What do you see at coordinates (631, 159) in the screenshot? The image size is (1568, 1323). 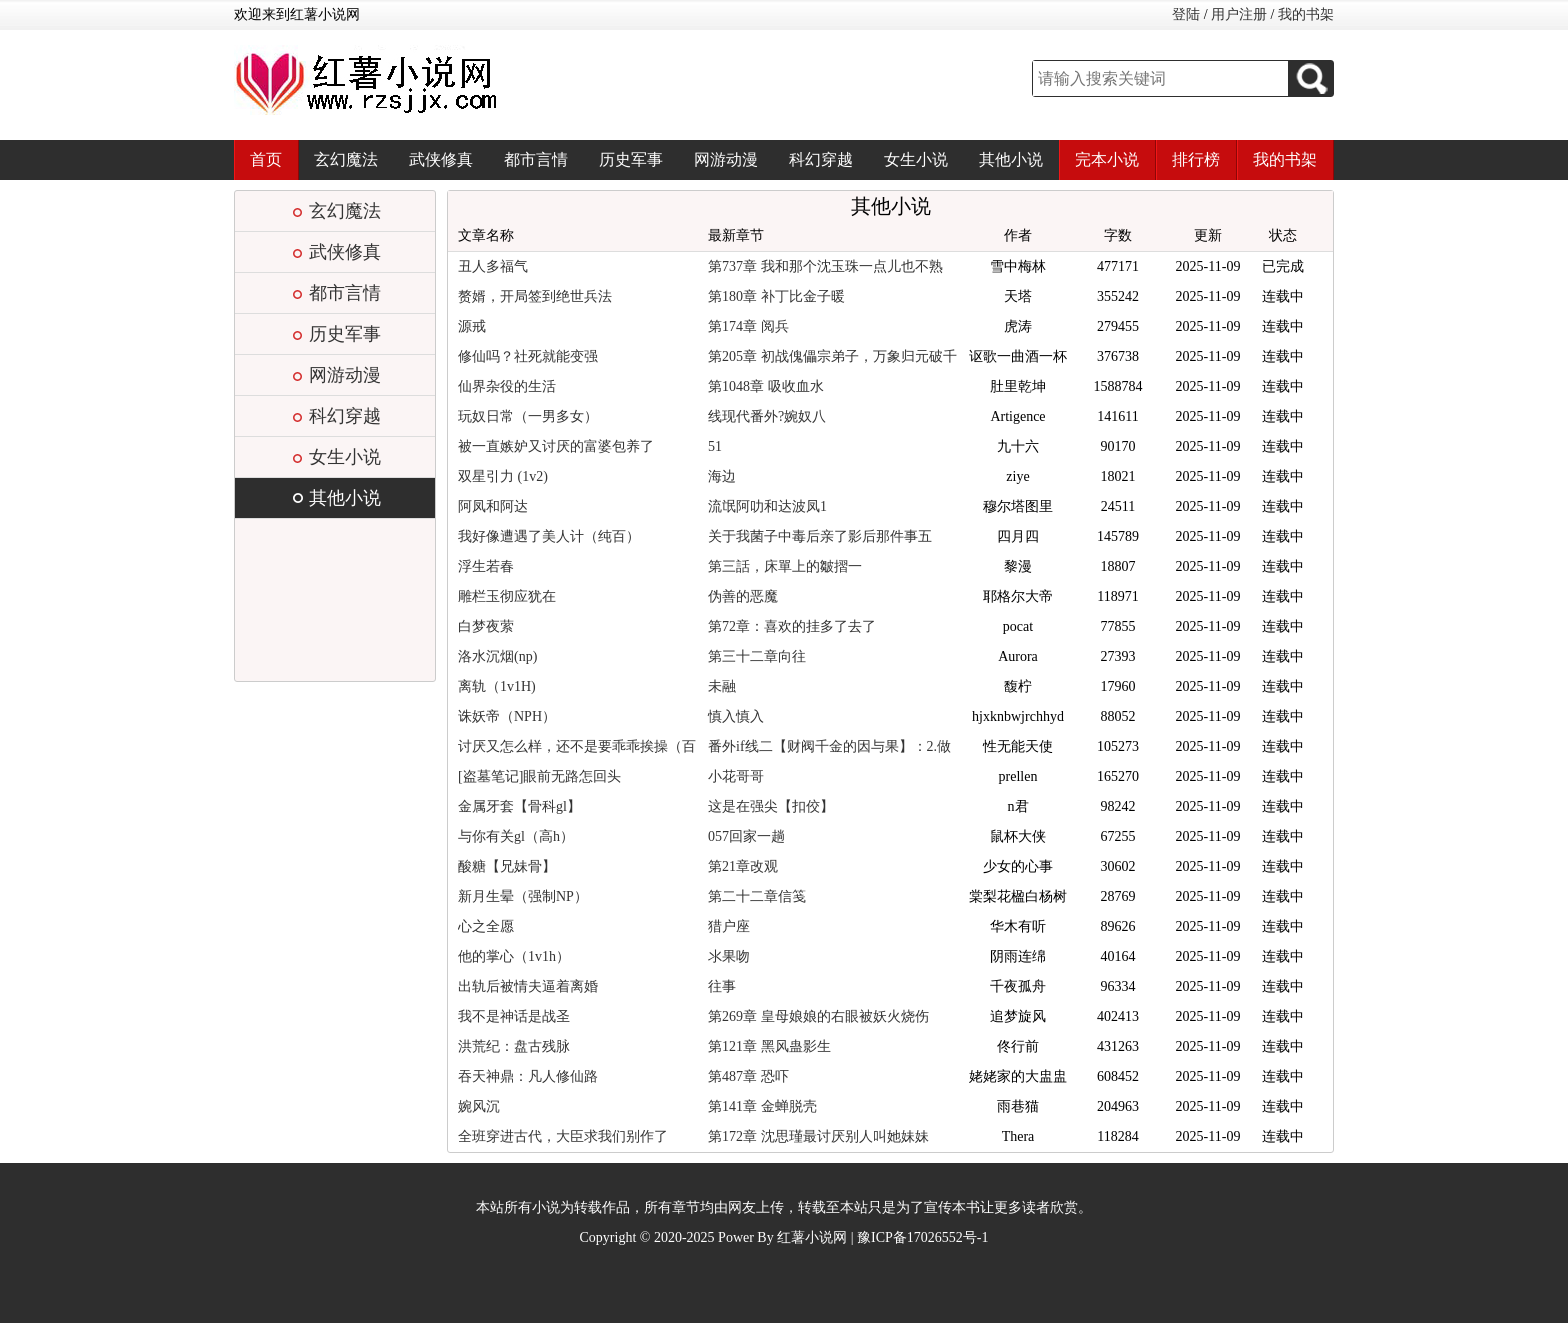 I see `历史军事` at bounding box center [631, 159].